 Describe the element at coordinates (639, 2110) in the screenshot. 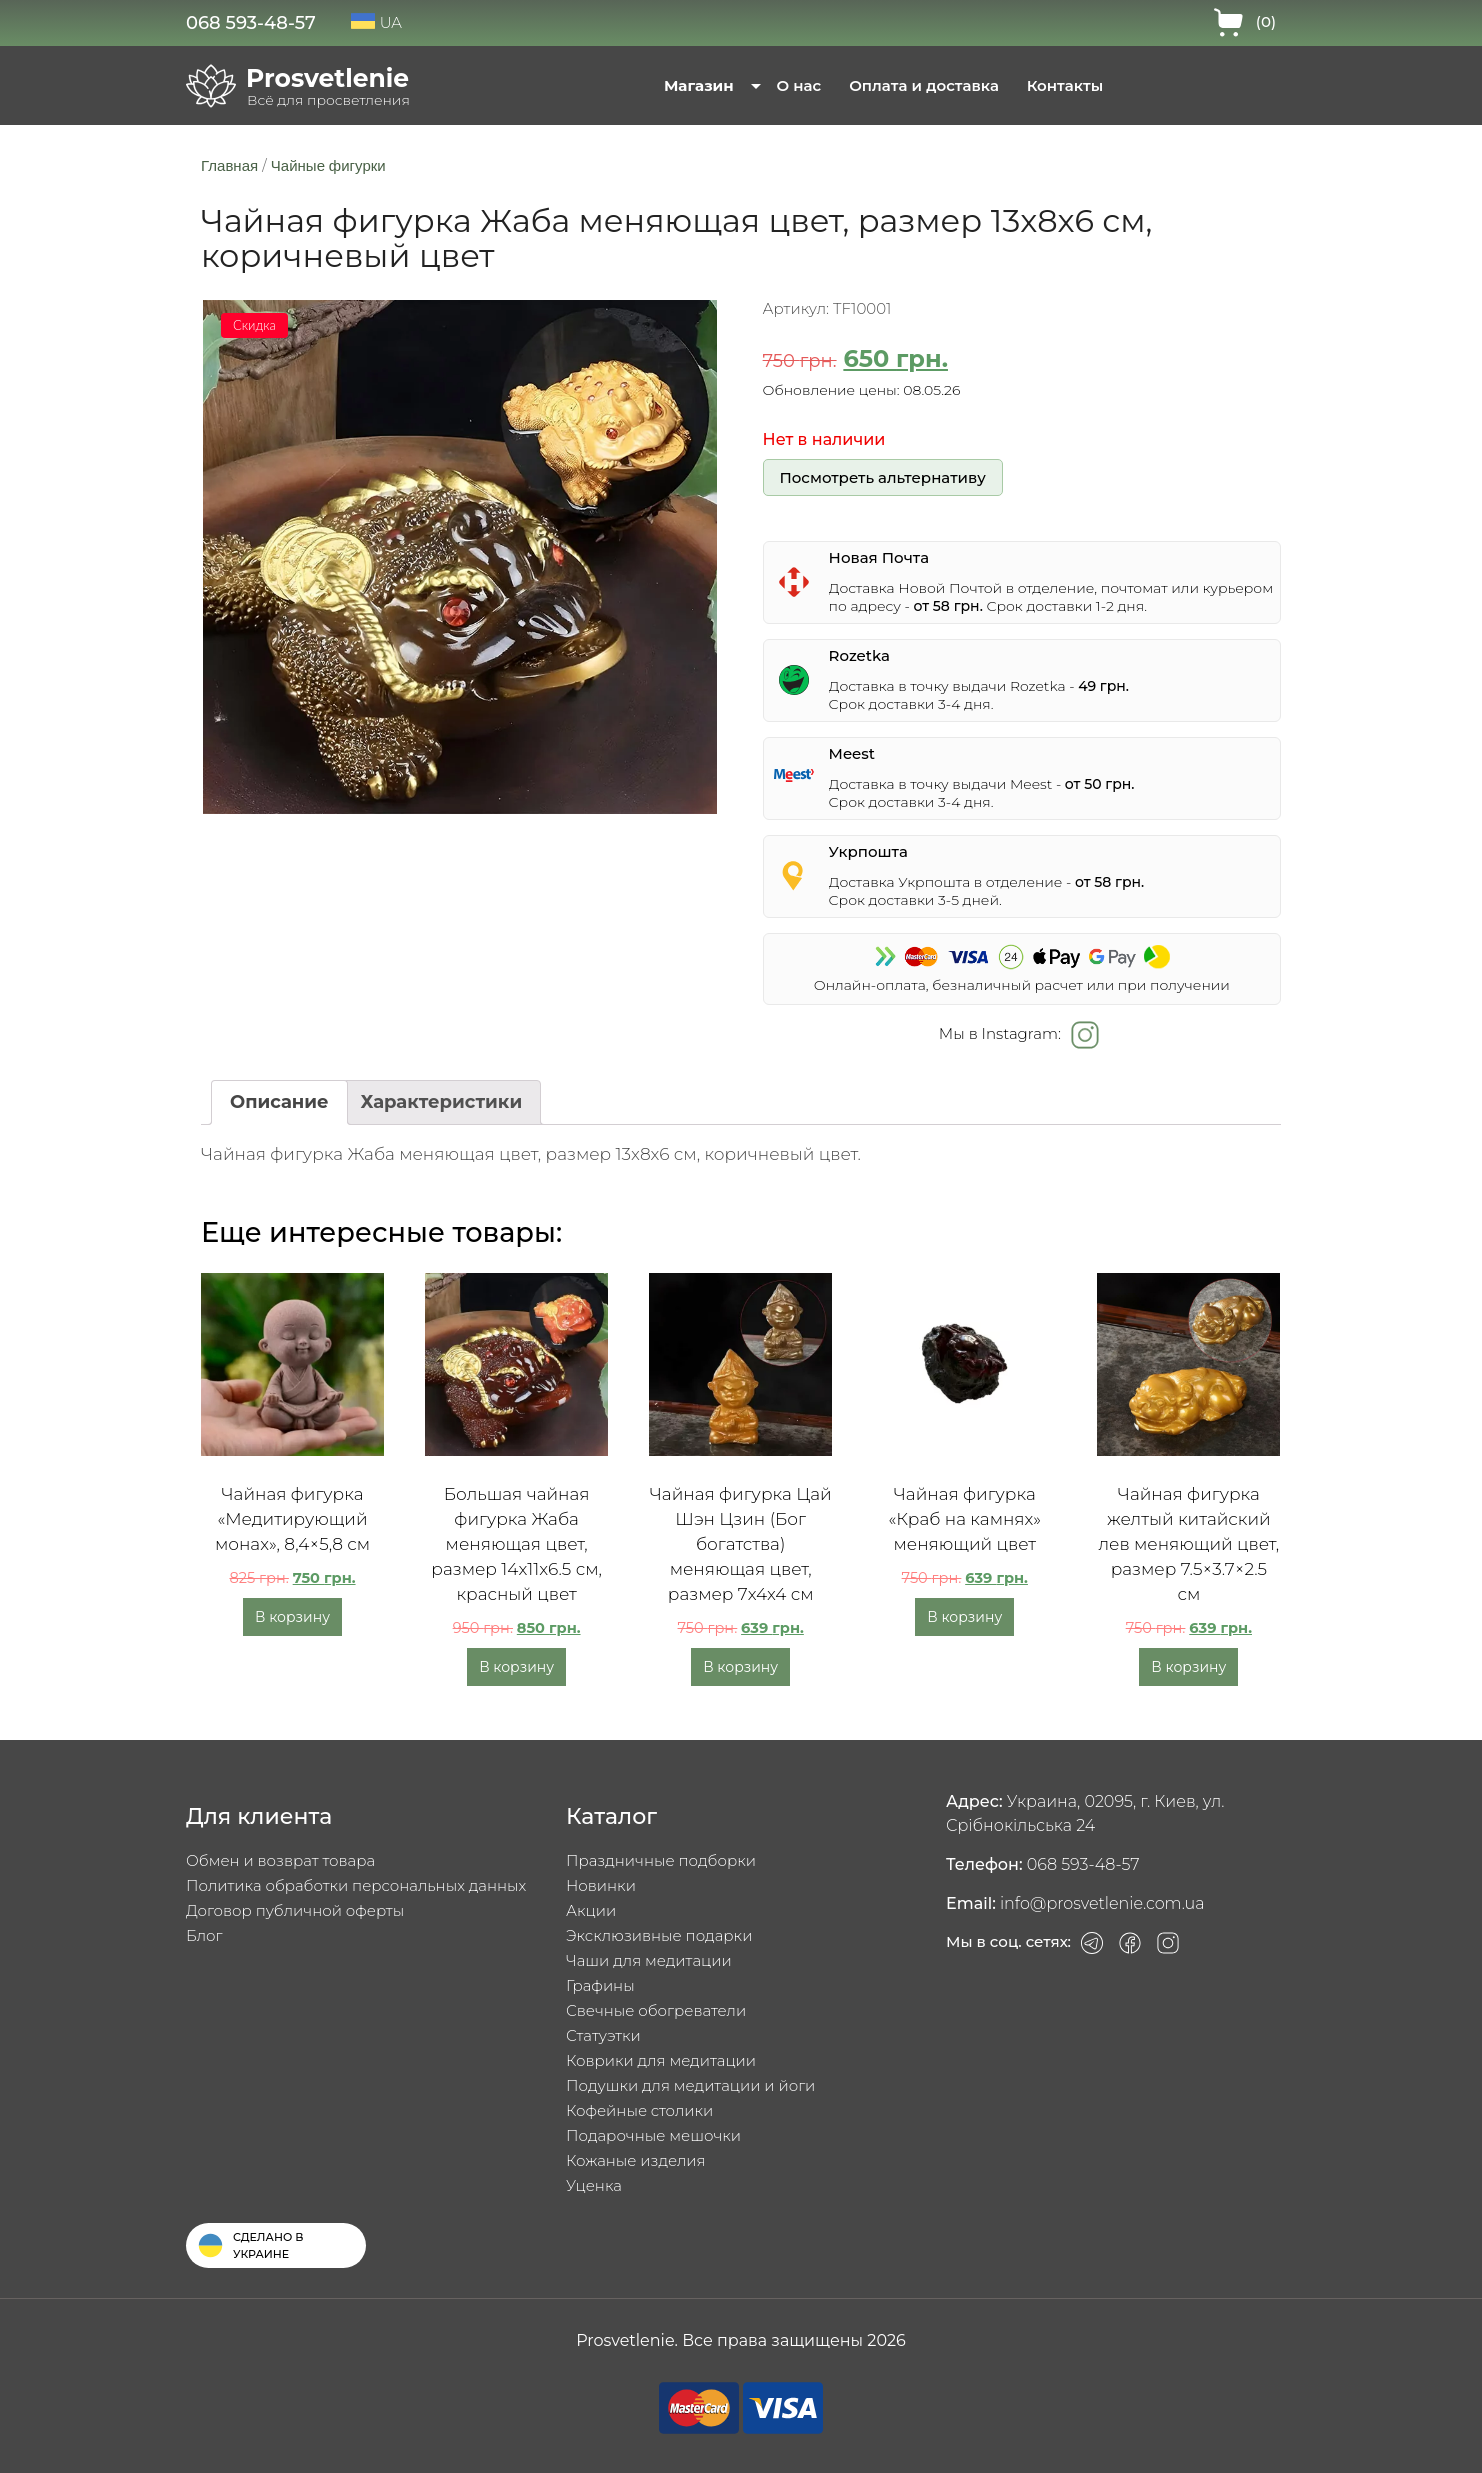

I see `Кофейные столики` at that location.